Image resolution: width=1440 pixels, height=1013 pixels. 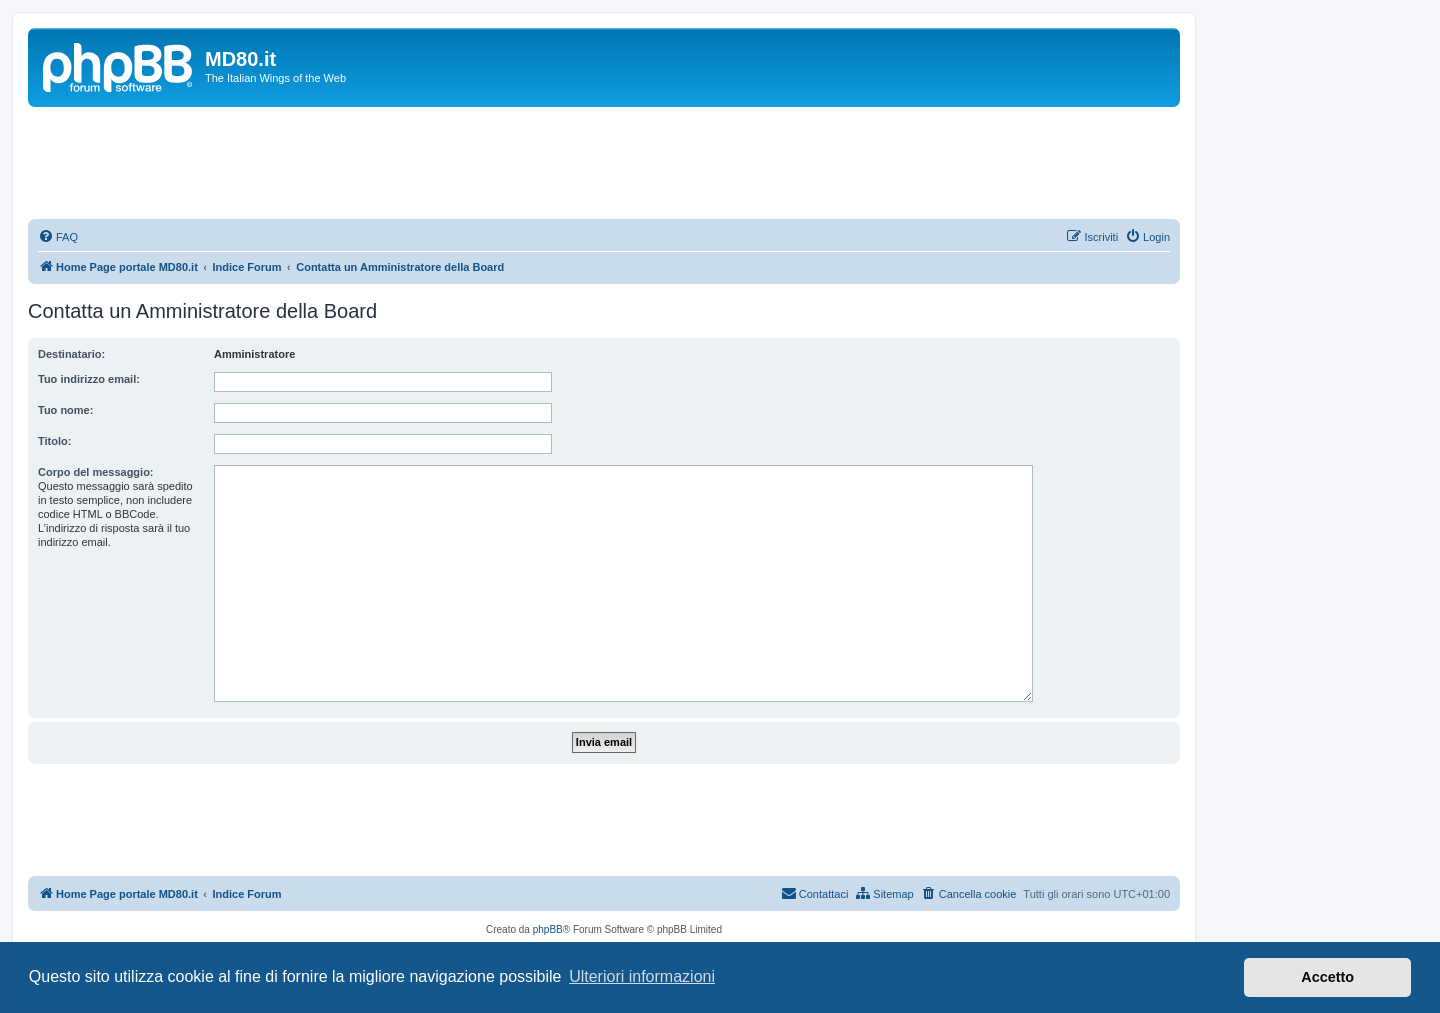 What do you see at coordinates (642, 976) in the screenshot?
I see `Ulteriori informazioni [button]` at bounding box center [642, 976].